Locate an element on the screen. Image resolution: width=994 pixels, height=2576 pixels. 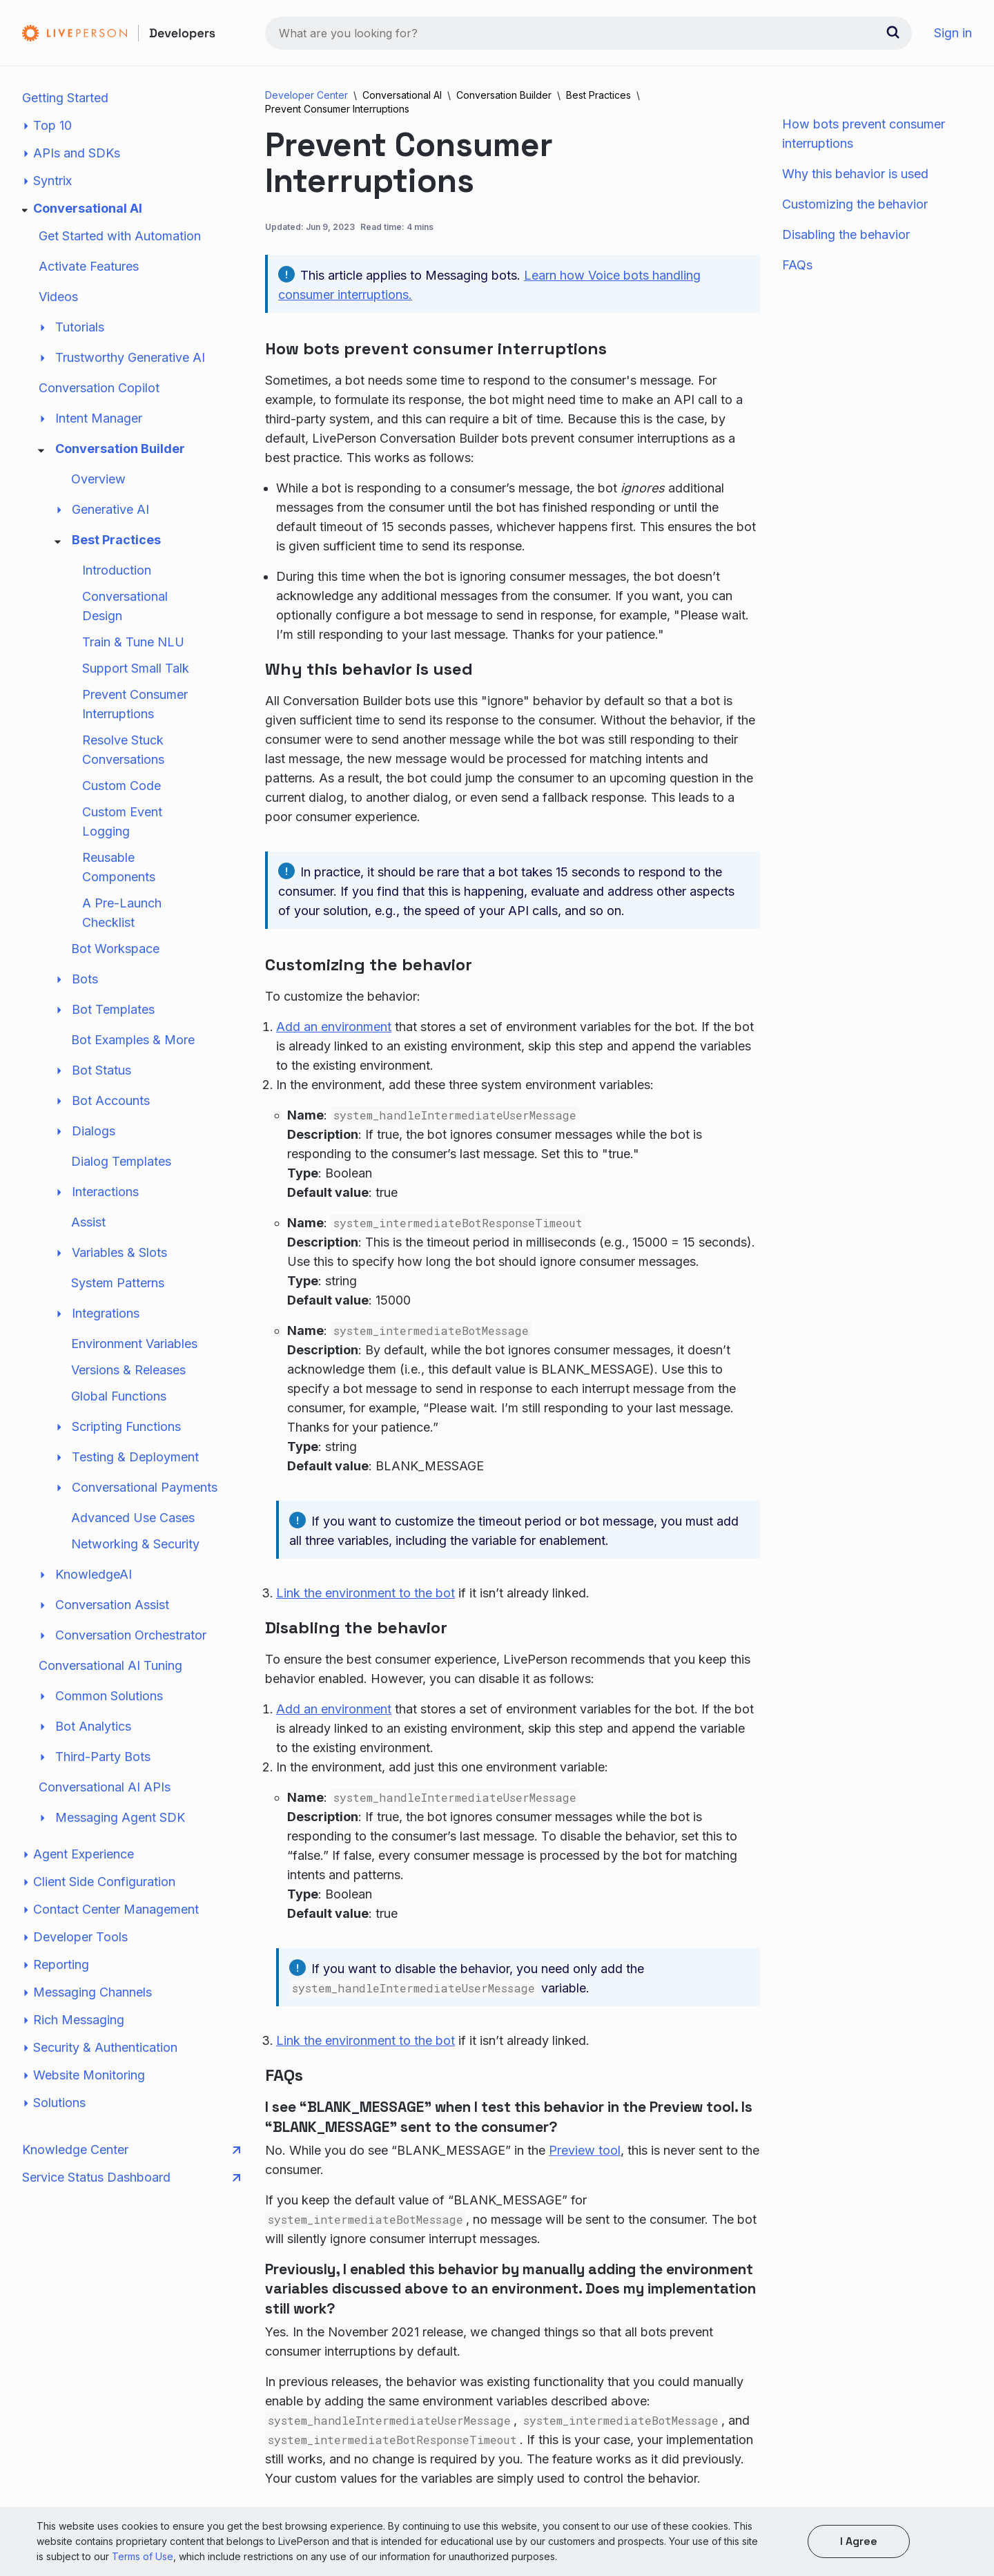
Assist is located at coordinates (88, 1222).